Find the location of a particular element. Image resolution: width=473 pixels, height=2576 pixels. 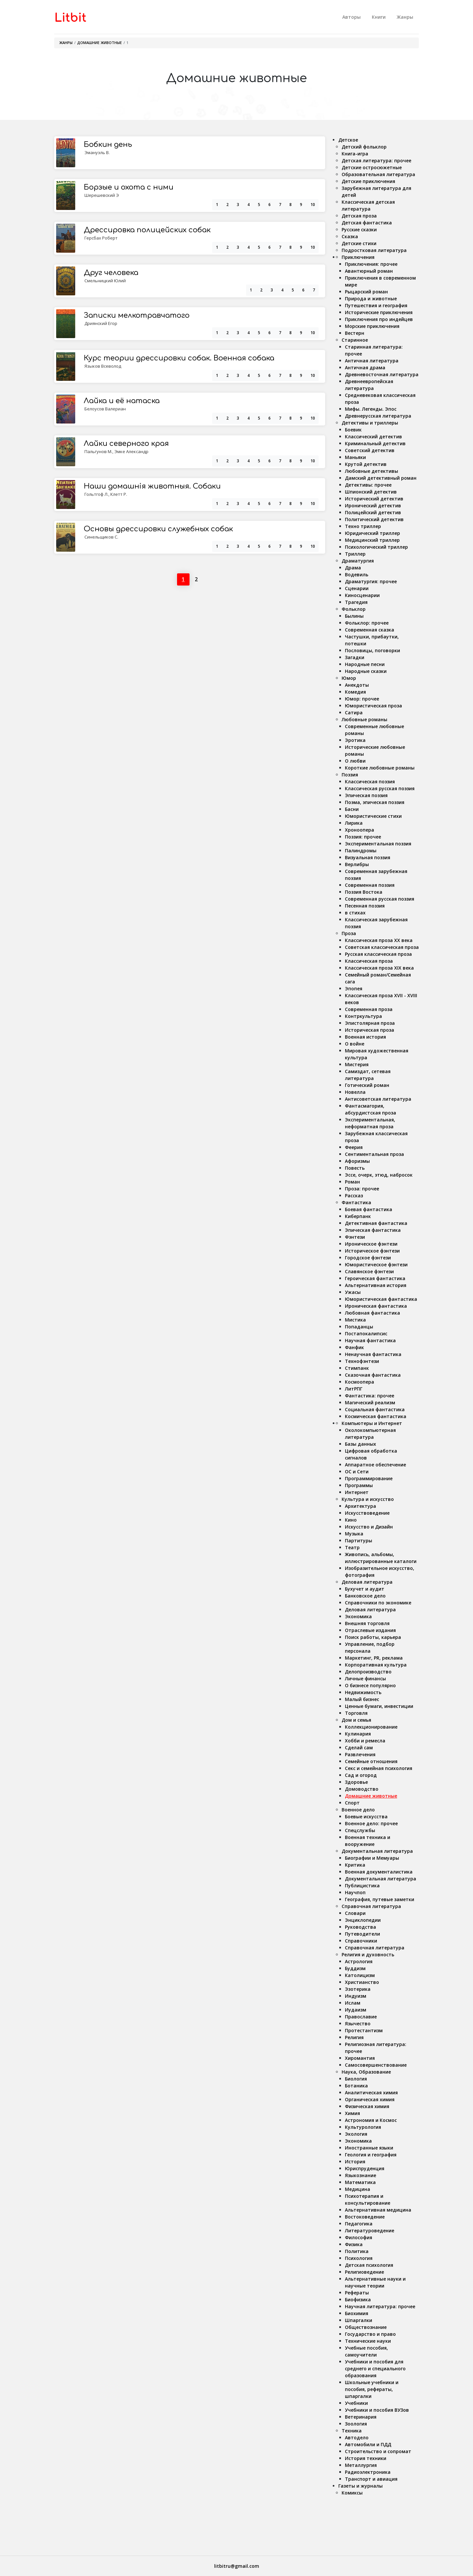

Древневосточная литература is located at coordinates (381, 374).